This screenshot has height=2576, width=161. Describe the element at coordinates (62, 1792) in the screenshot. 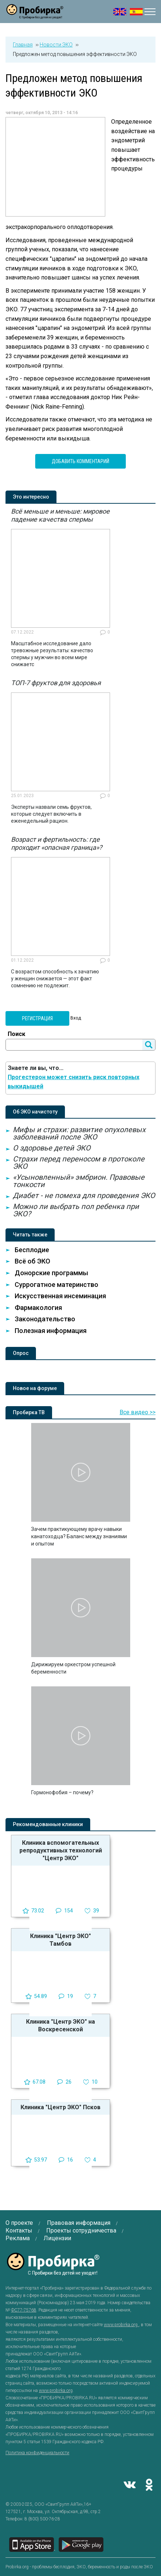

I see `Гормонофобия – почему?` at that location.